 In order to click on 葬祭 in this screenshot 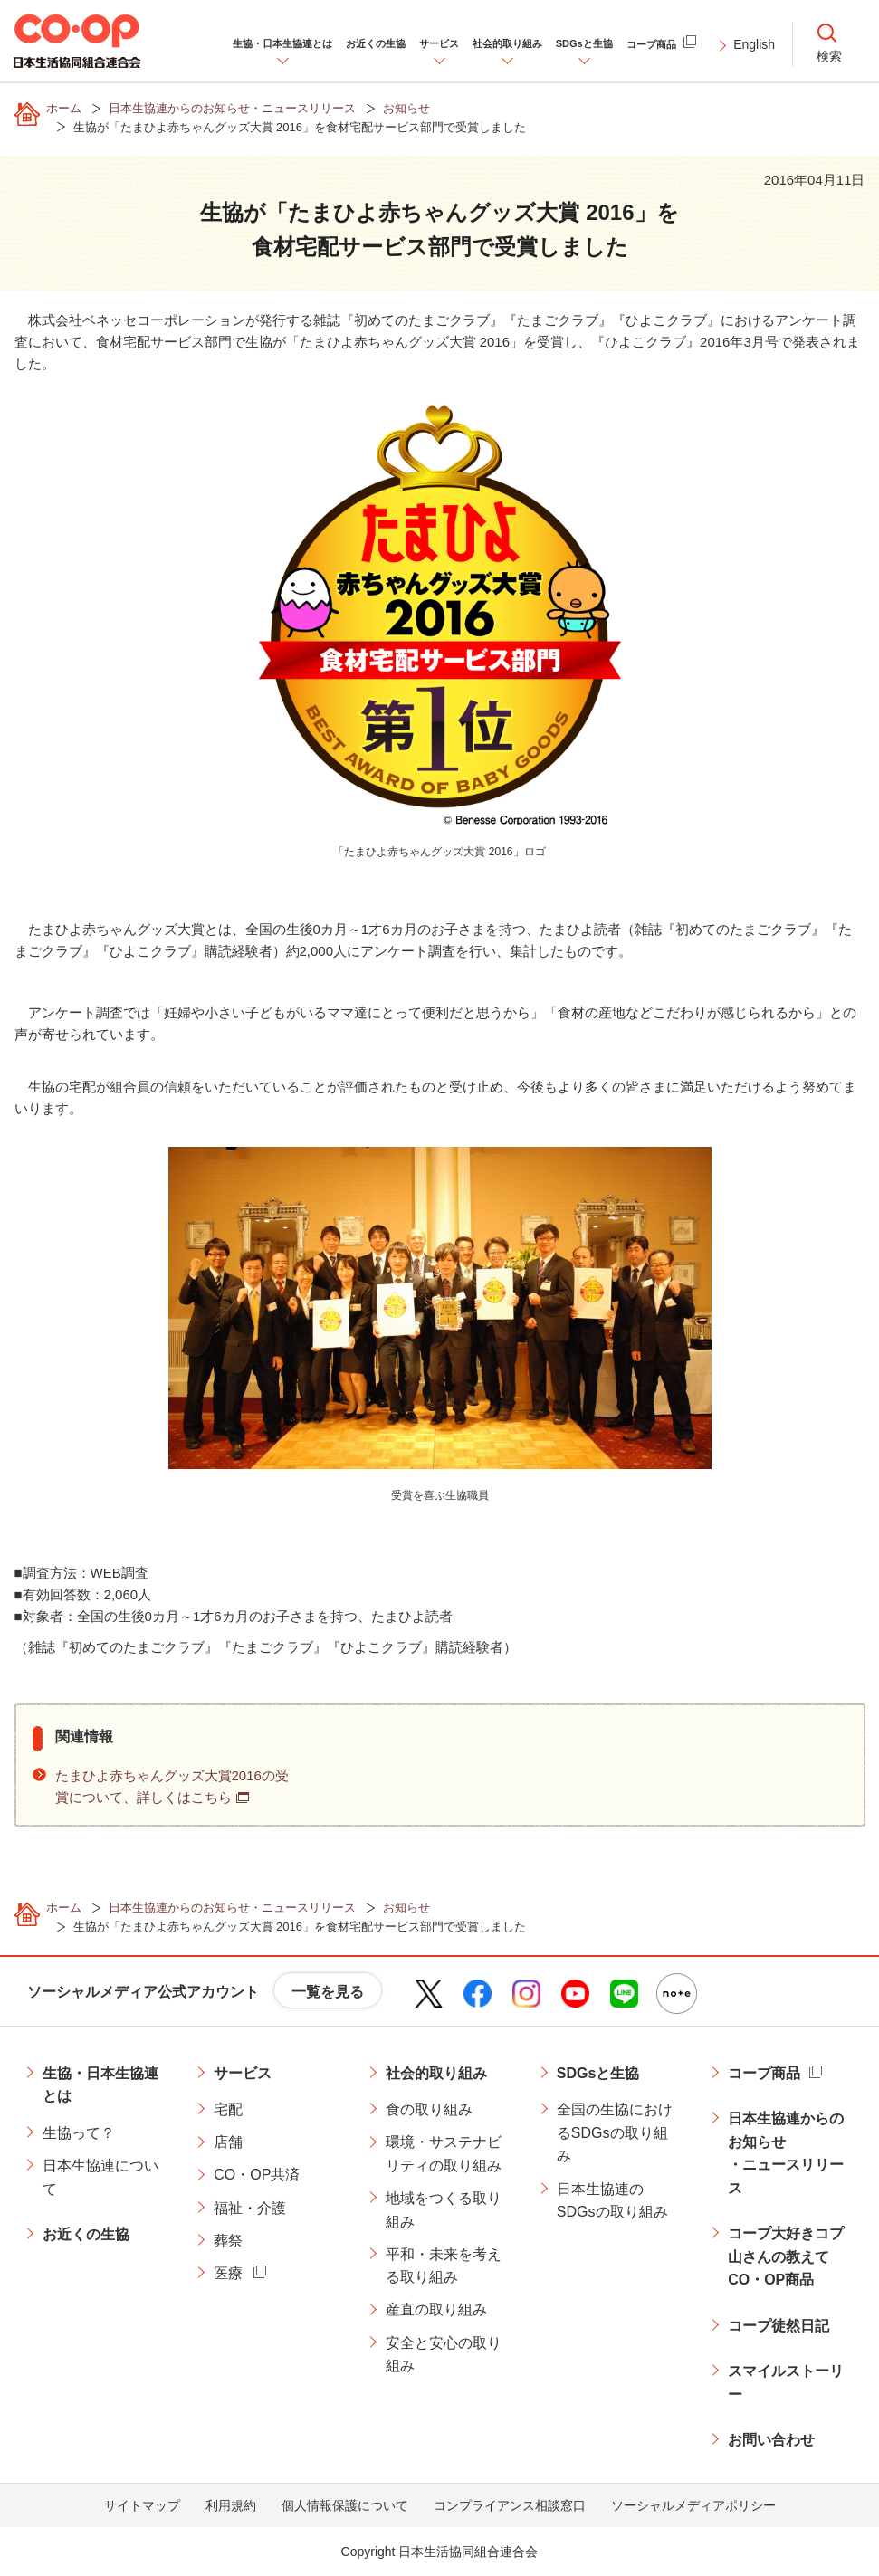, I will do `click(228, 2240)`.